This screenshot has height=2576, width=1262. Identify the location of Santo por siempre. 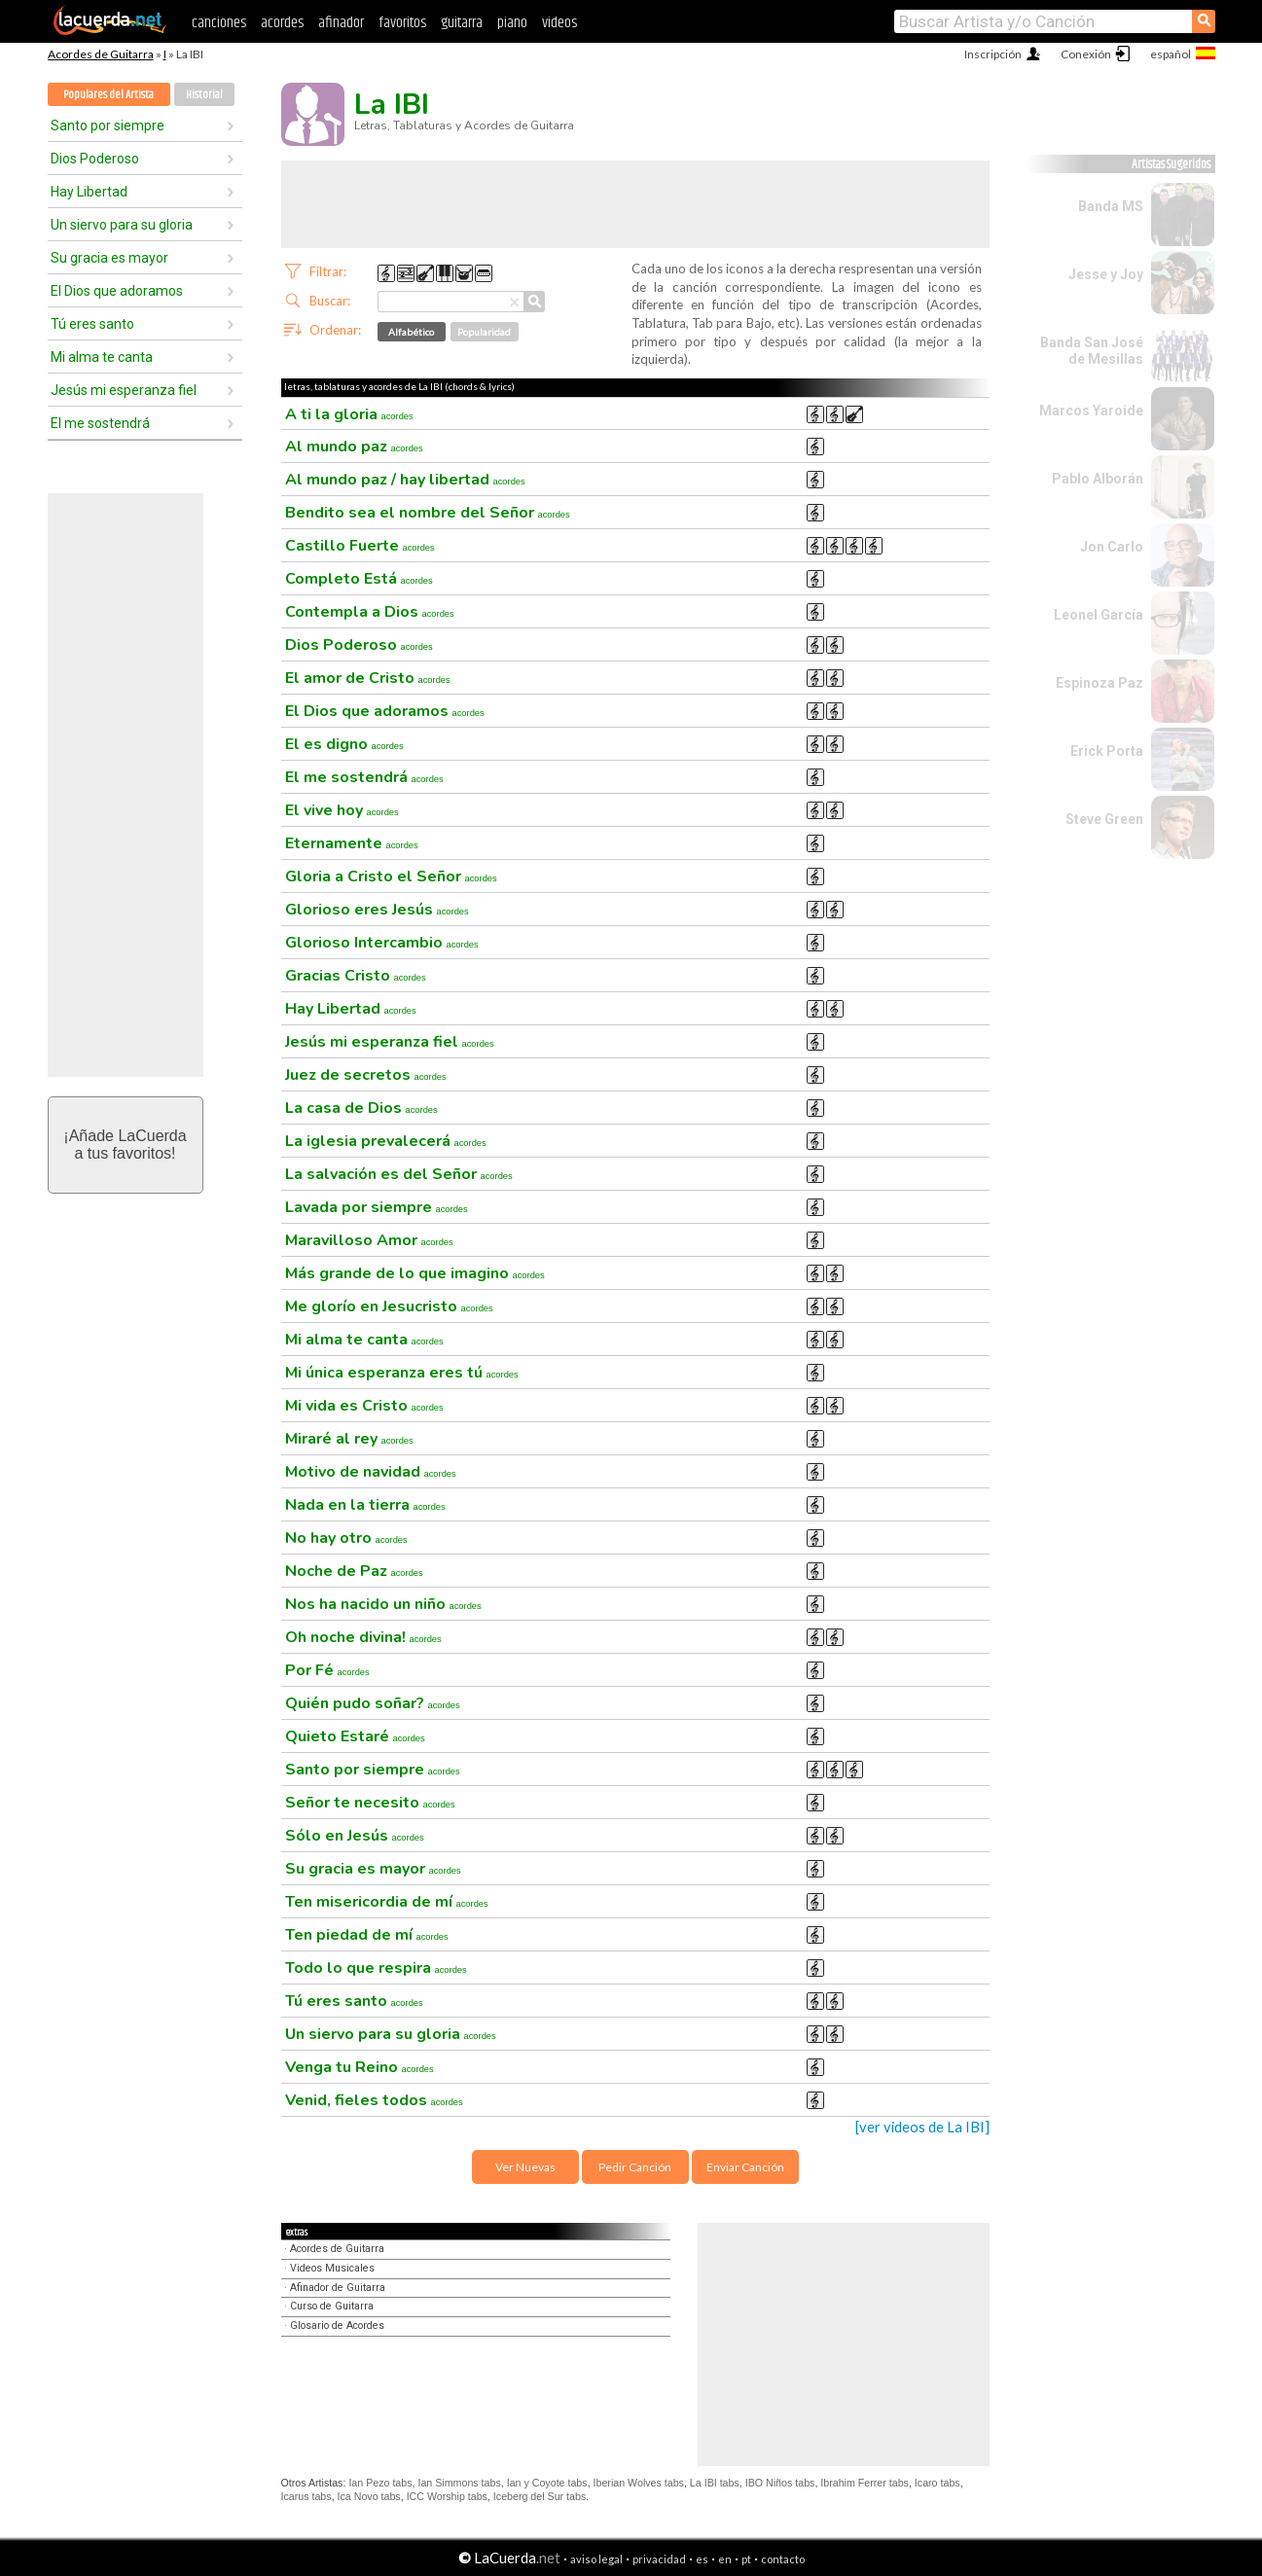
(107, 125).